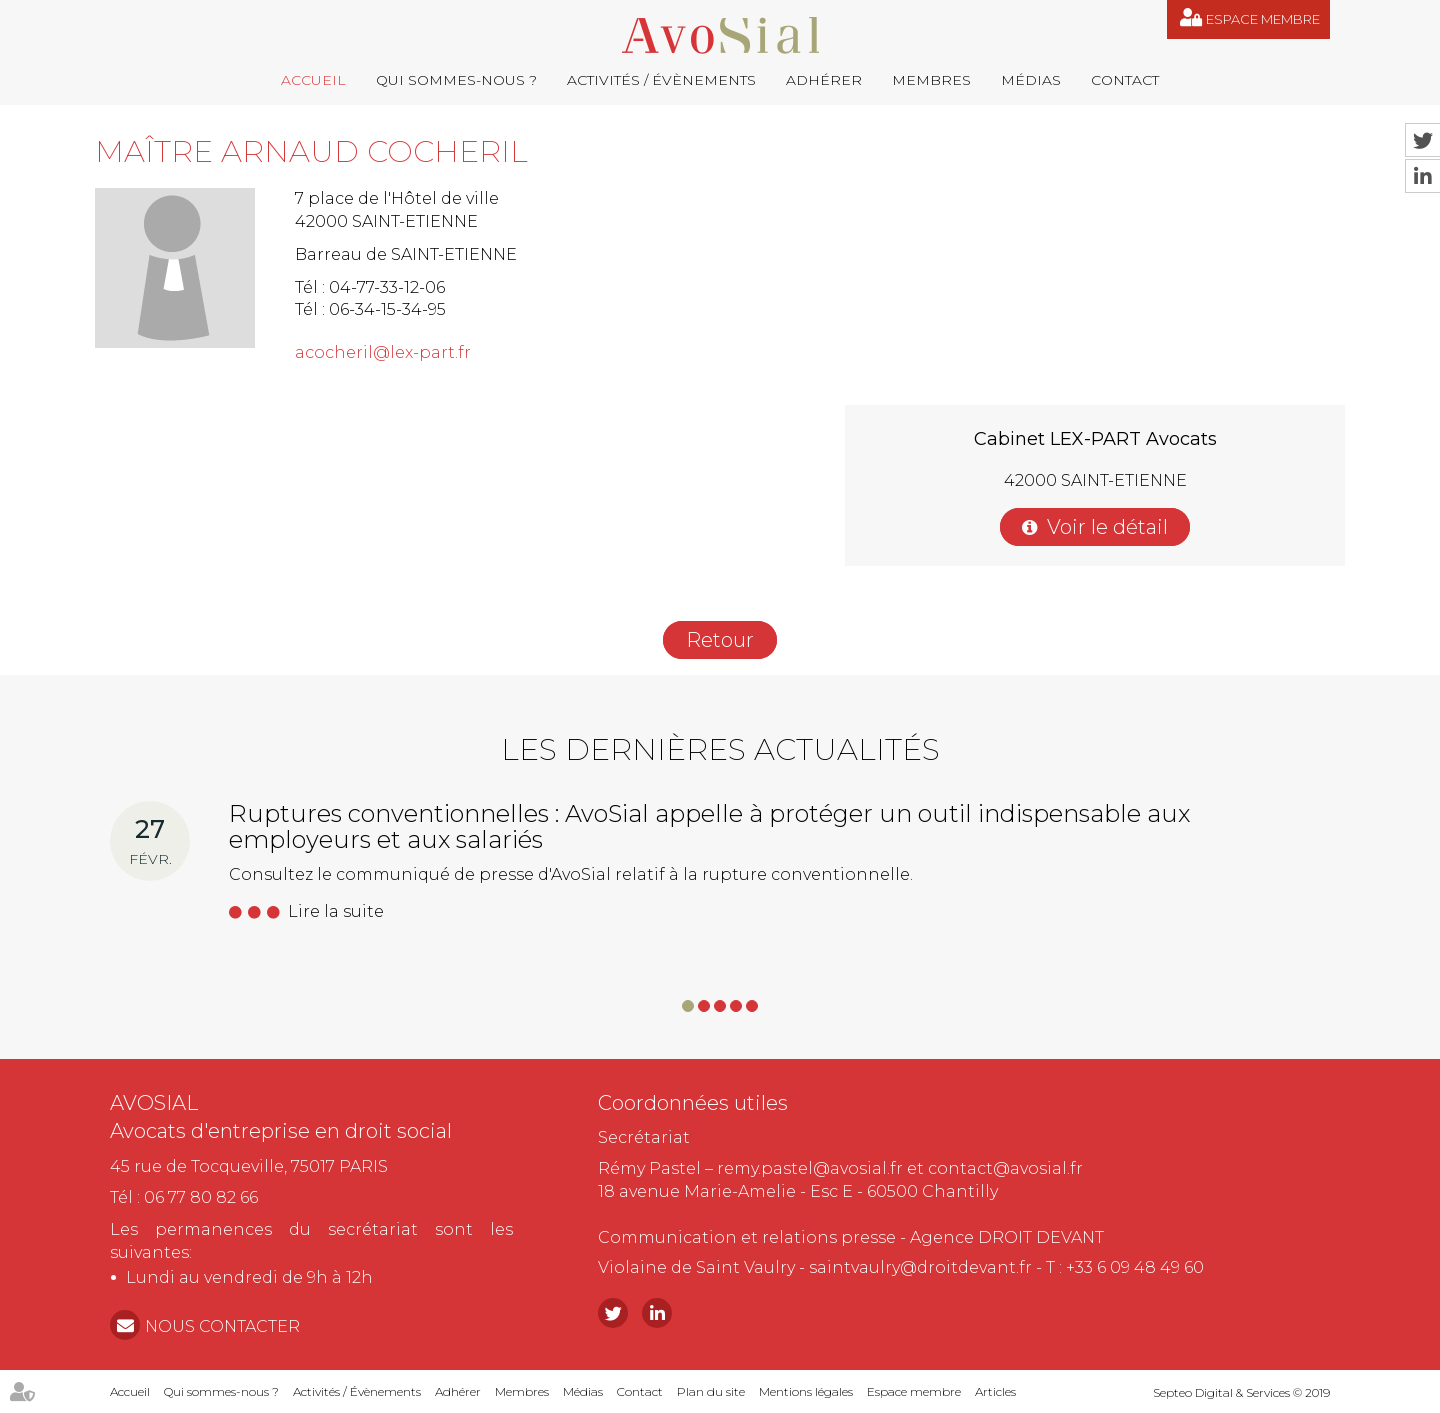 The image size is (1440, 1413). What do you see at coordinates (1005, 1168) in the screenshot?
I see `contact@avosial.fr` at bounding box center [1005, 1168].